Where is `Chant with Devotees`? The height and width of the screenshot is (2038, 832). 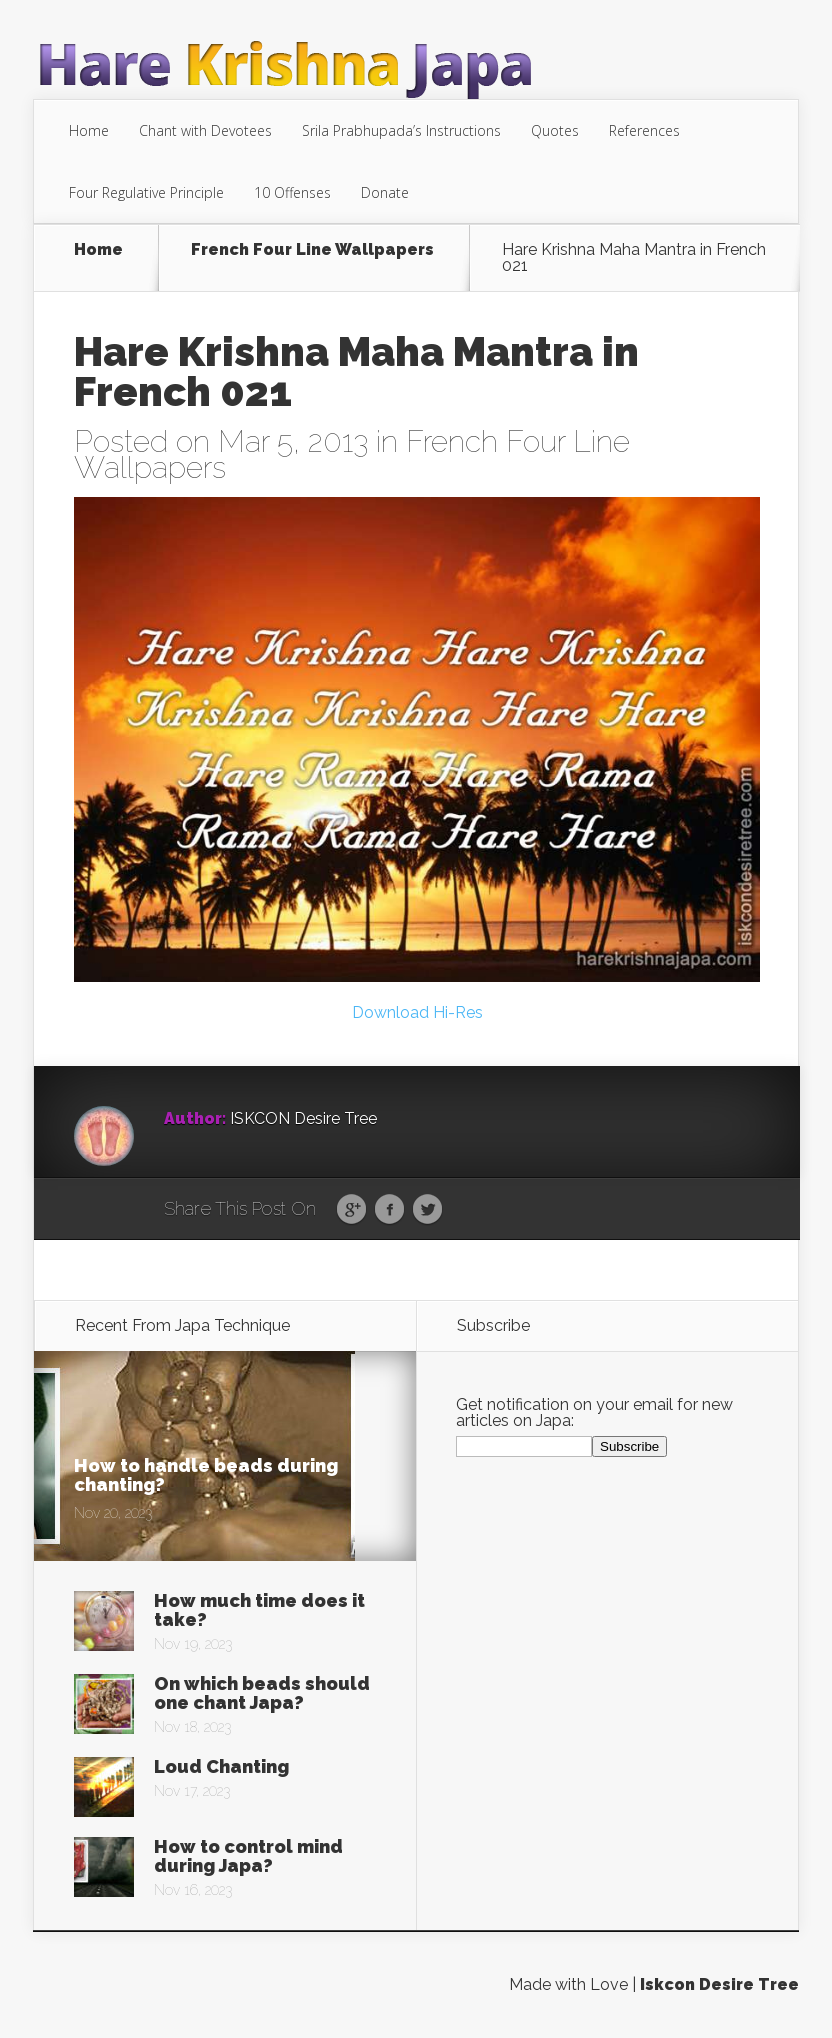 Chant with Devotees is located at coordinates (205, 130).